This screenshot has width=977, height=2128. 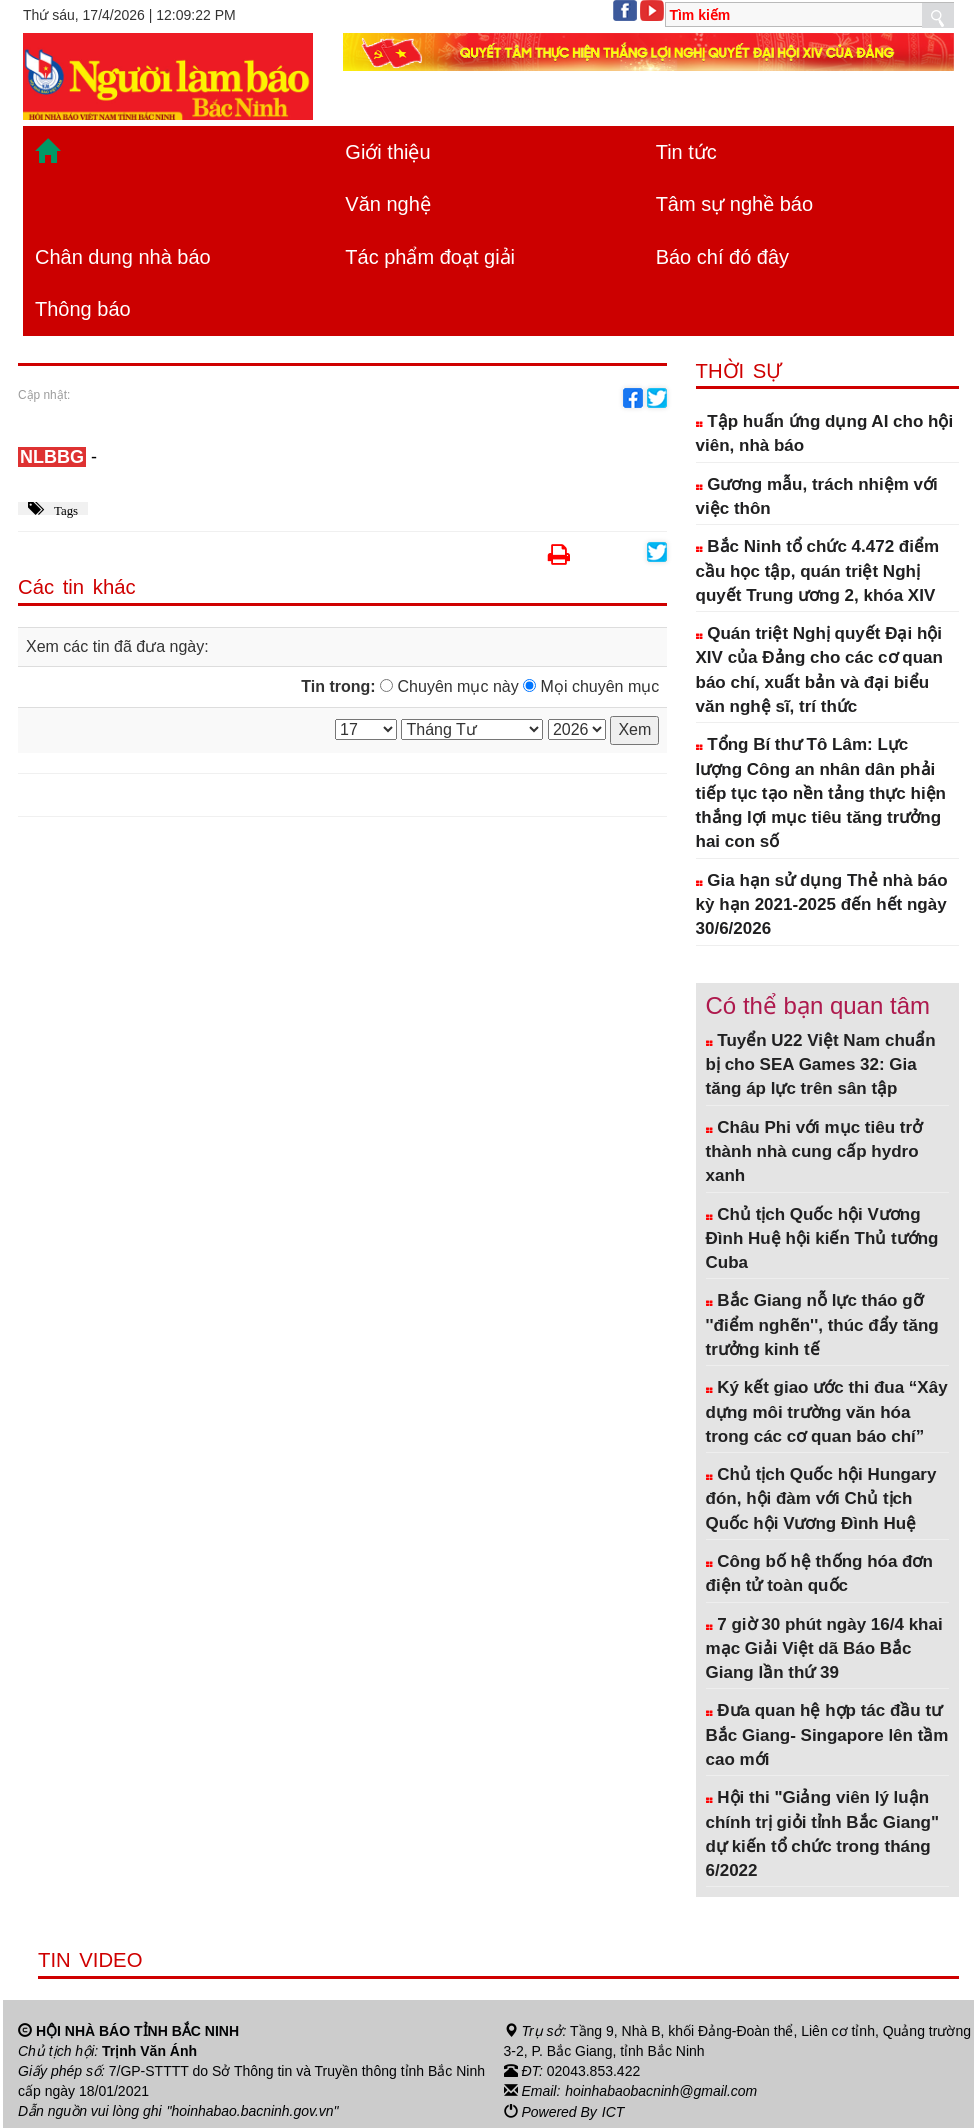 What do you see at coordinates (661, 2091) in the screenshot?
I see `hoinhabaobacninh@gmail.com` at bounding box center [661, 2091].